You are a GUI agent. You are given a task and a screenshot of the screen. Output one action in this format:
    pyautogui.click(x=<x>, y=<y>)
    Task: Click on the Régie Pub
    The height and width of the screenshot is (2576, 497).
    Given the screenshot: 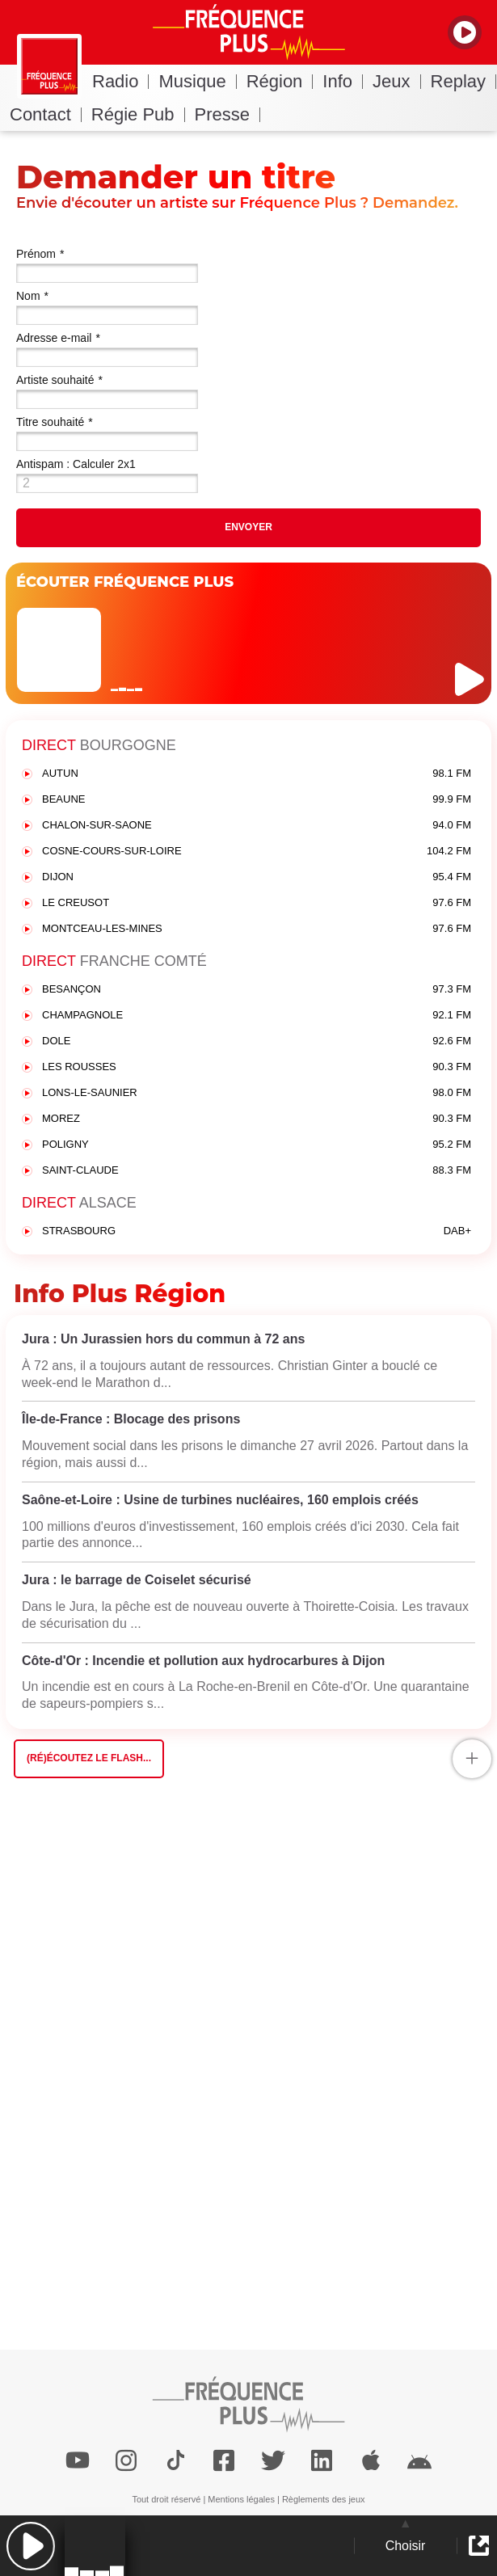 What is the action you would take?
    pyautogui.click(x=138, y=114)
    